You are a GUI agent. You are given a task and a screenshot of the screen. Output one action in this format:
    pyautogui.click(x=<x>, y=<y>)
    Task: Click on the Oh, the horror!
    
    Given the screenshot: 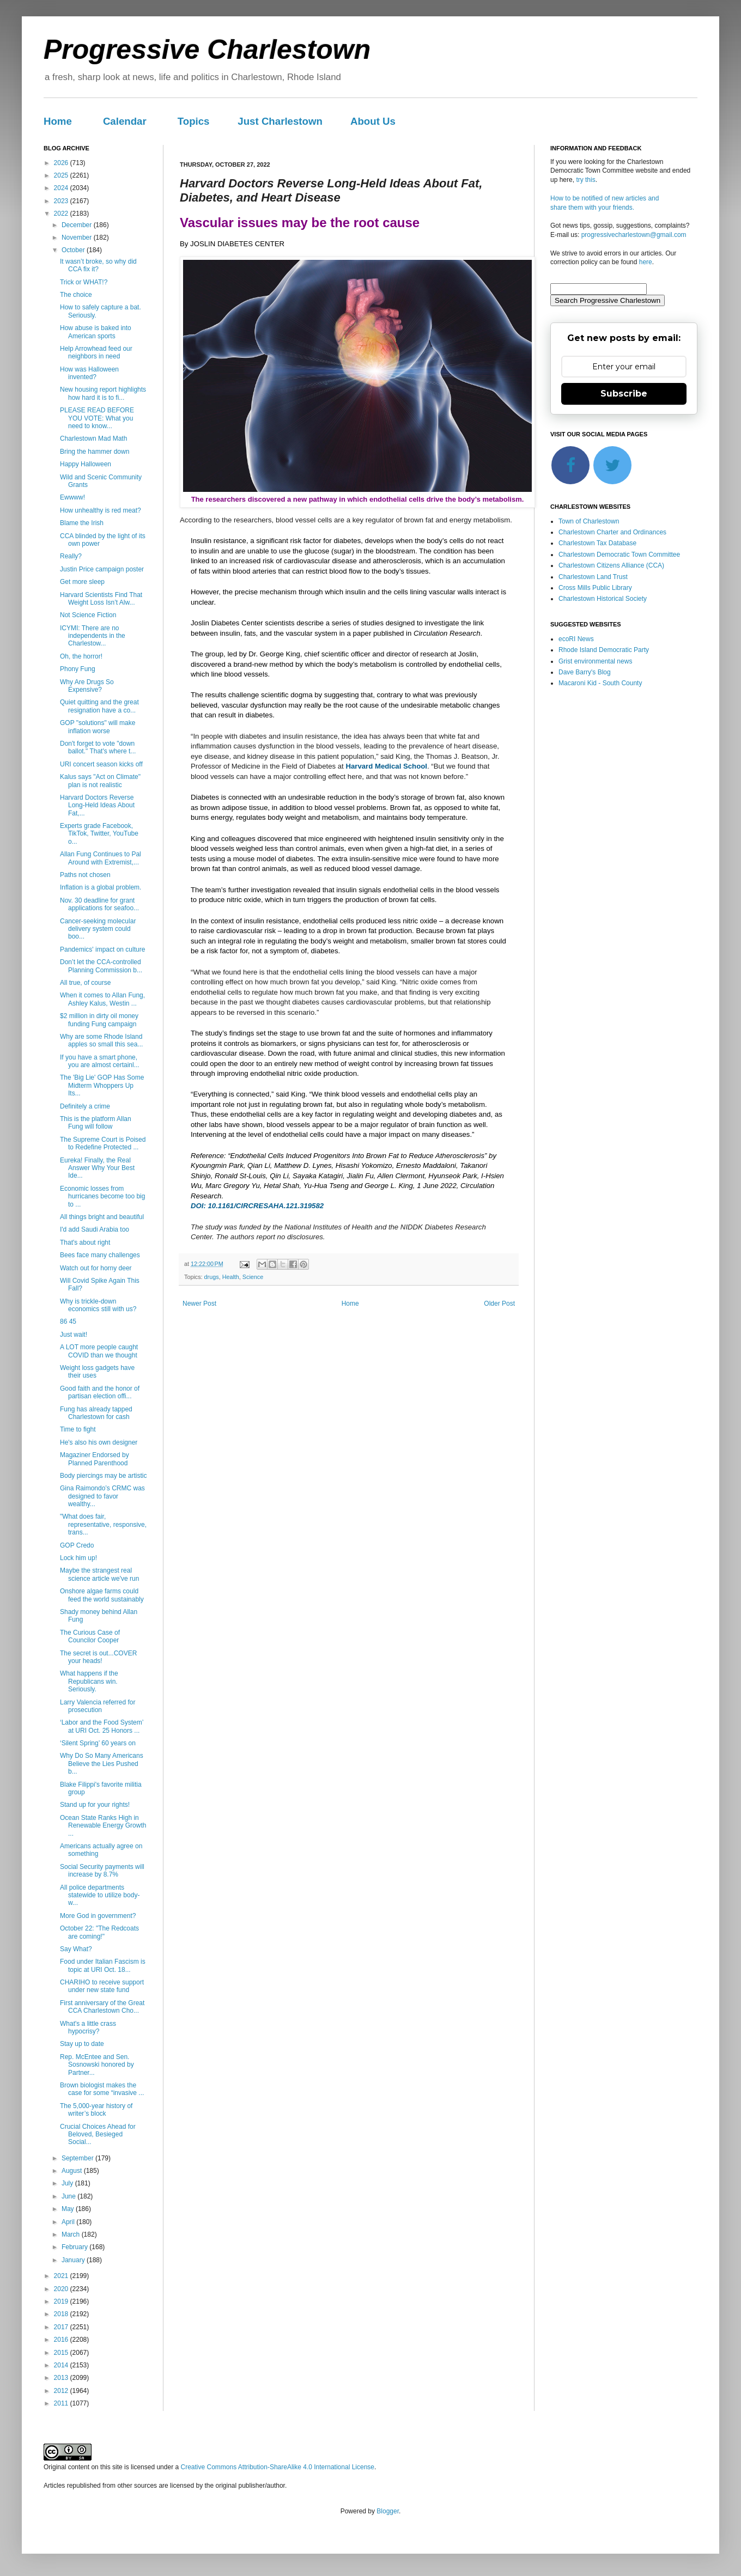 What is the action you would take?
    pyautogui.click(x=81, y=656)
    